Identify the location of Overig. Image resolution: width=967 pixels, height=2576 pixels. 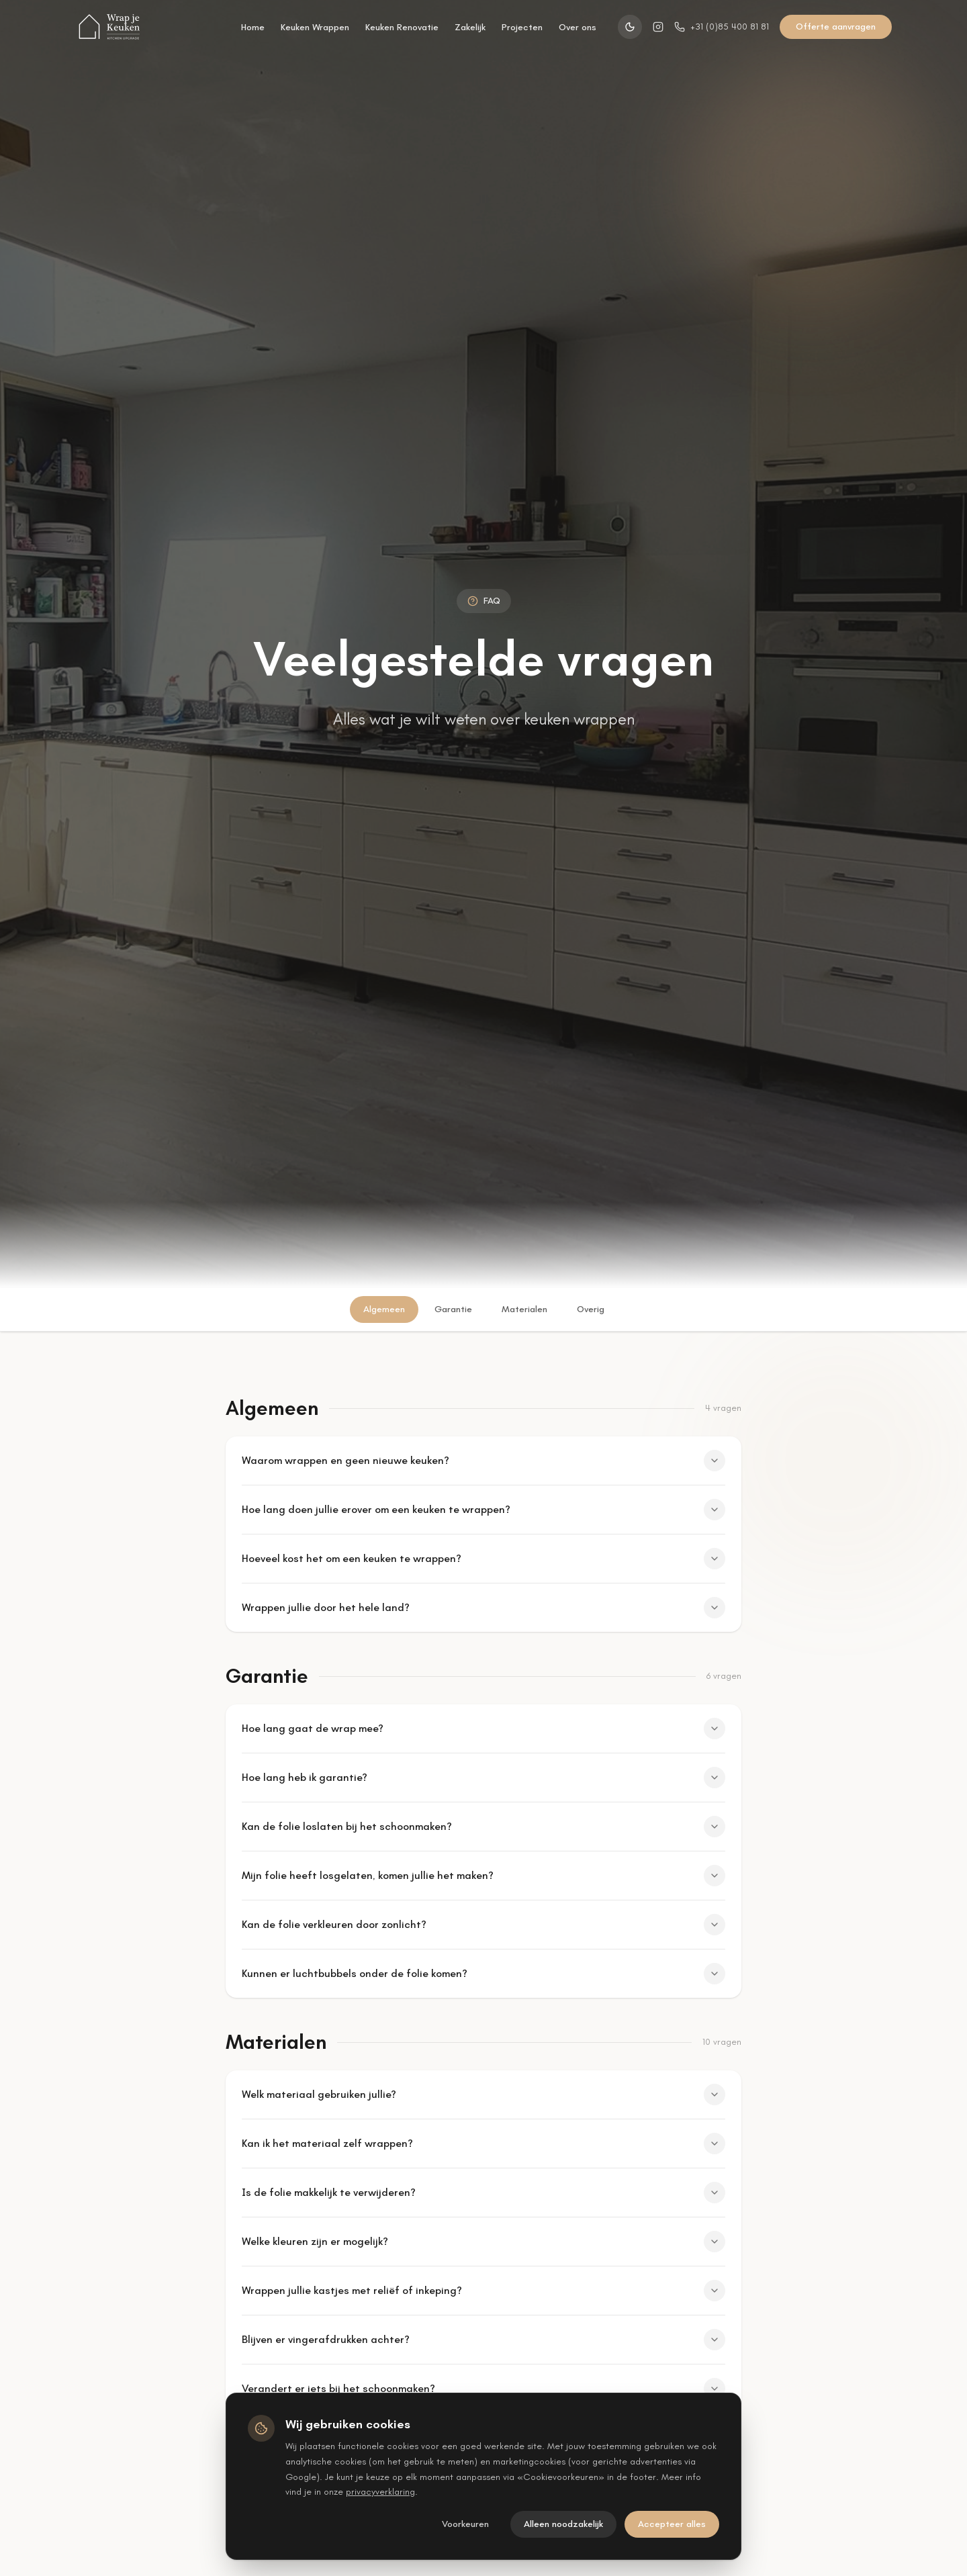
(590, 1309).